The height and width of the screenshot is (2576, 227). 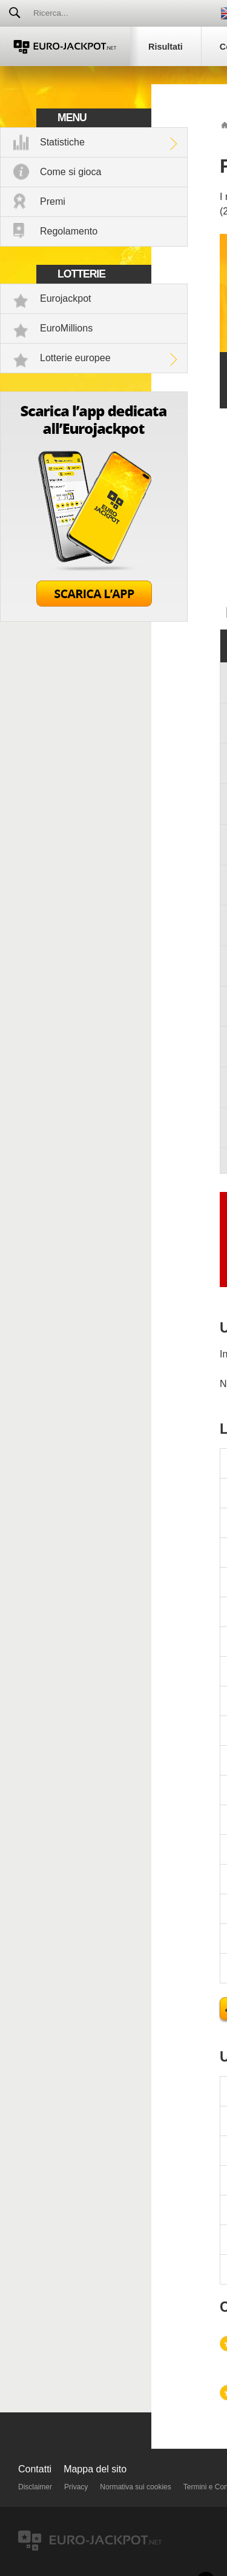 I want to click on EuroMillions, so click(x=66, y=328).